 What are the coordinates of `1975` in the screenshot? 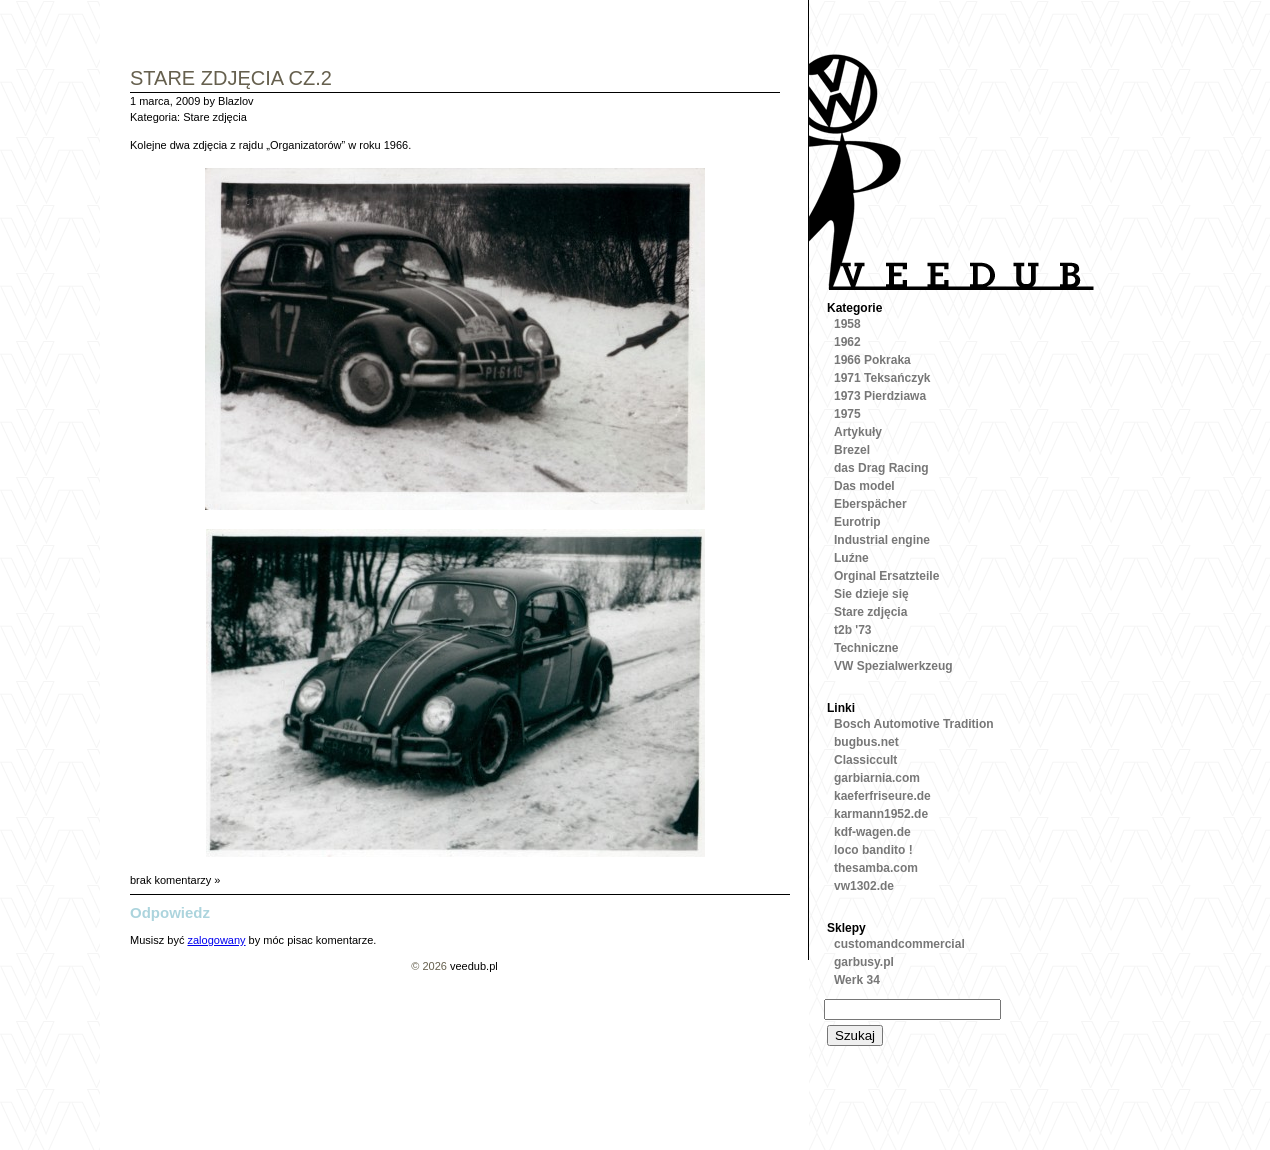 It's located at (847, 414).